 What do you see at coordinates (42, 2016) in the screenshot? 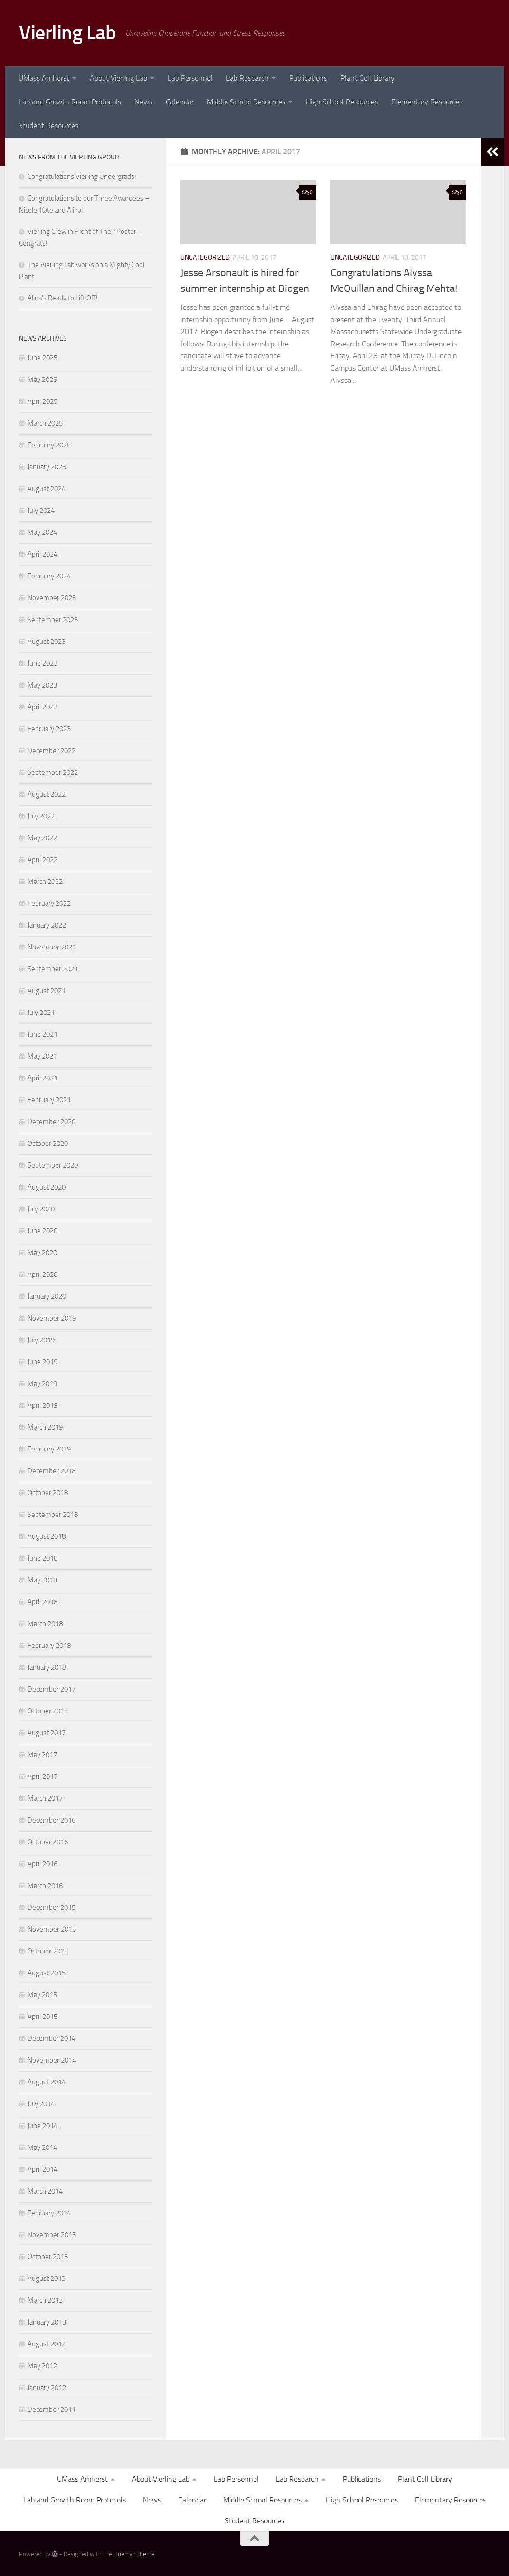
I see `April 2015` at bounding box center [42, 2016].